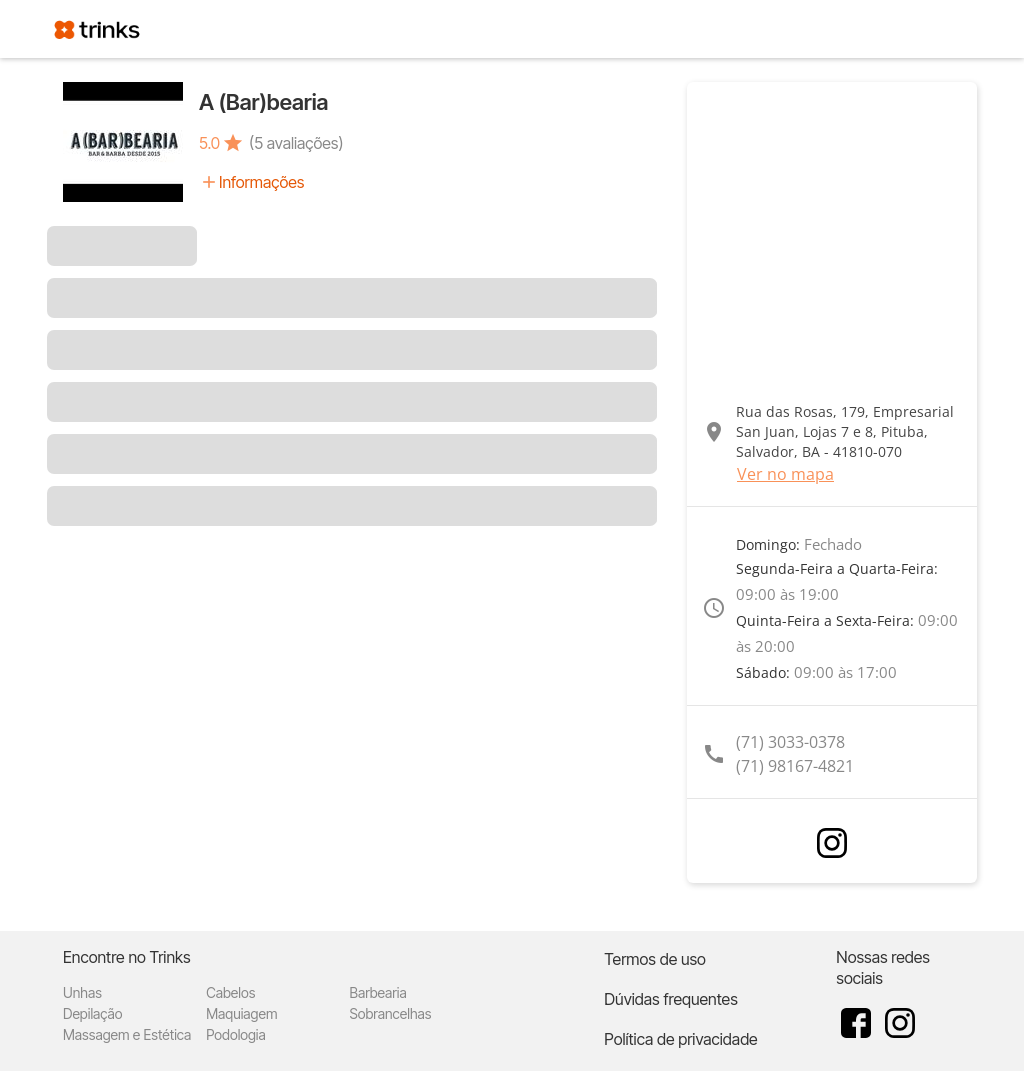 This screenshot has height=1071, width=1024. What do you see at coordinates (670, 999) in the screenshot?
I see `Dúvidas frequentes` at bounding box center [670, 999].